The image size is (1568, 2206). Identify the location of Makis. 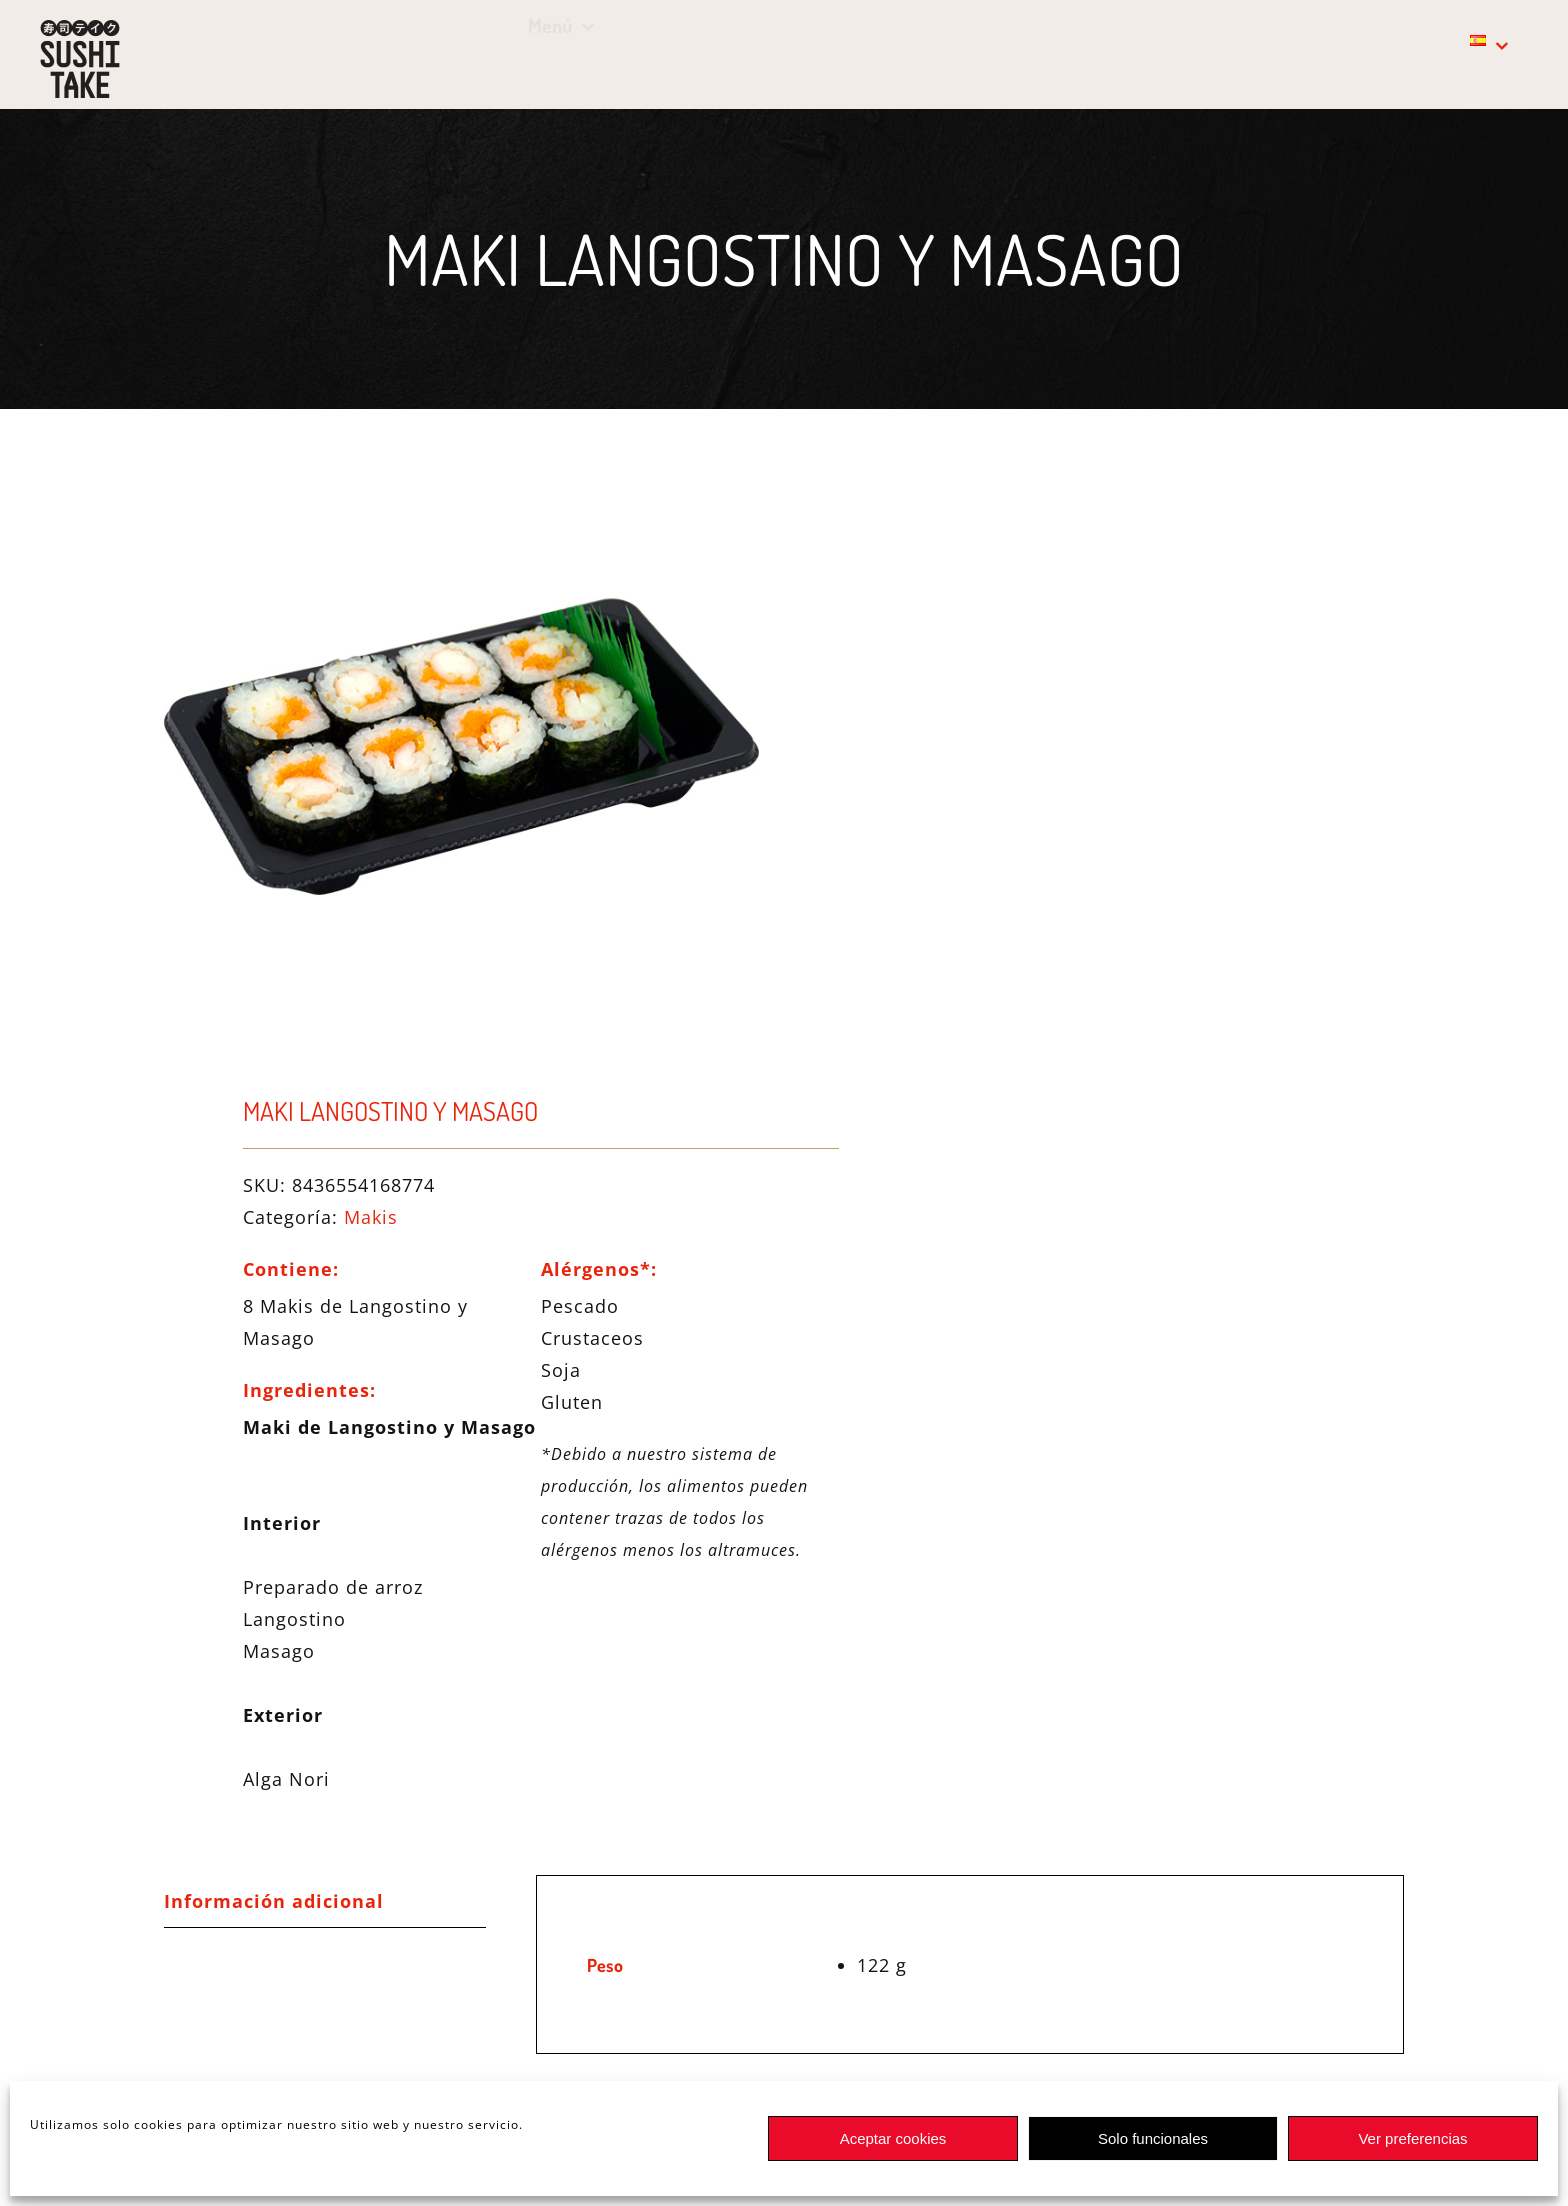
(371, 1217).